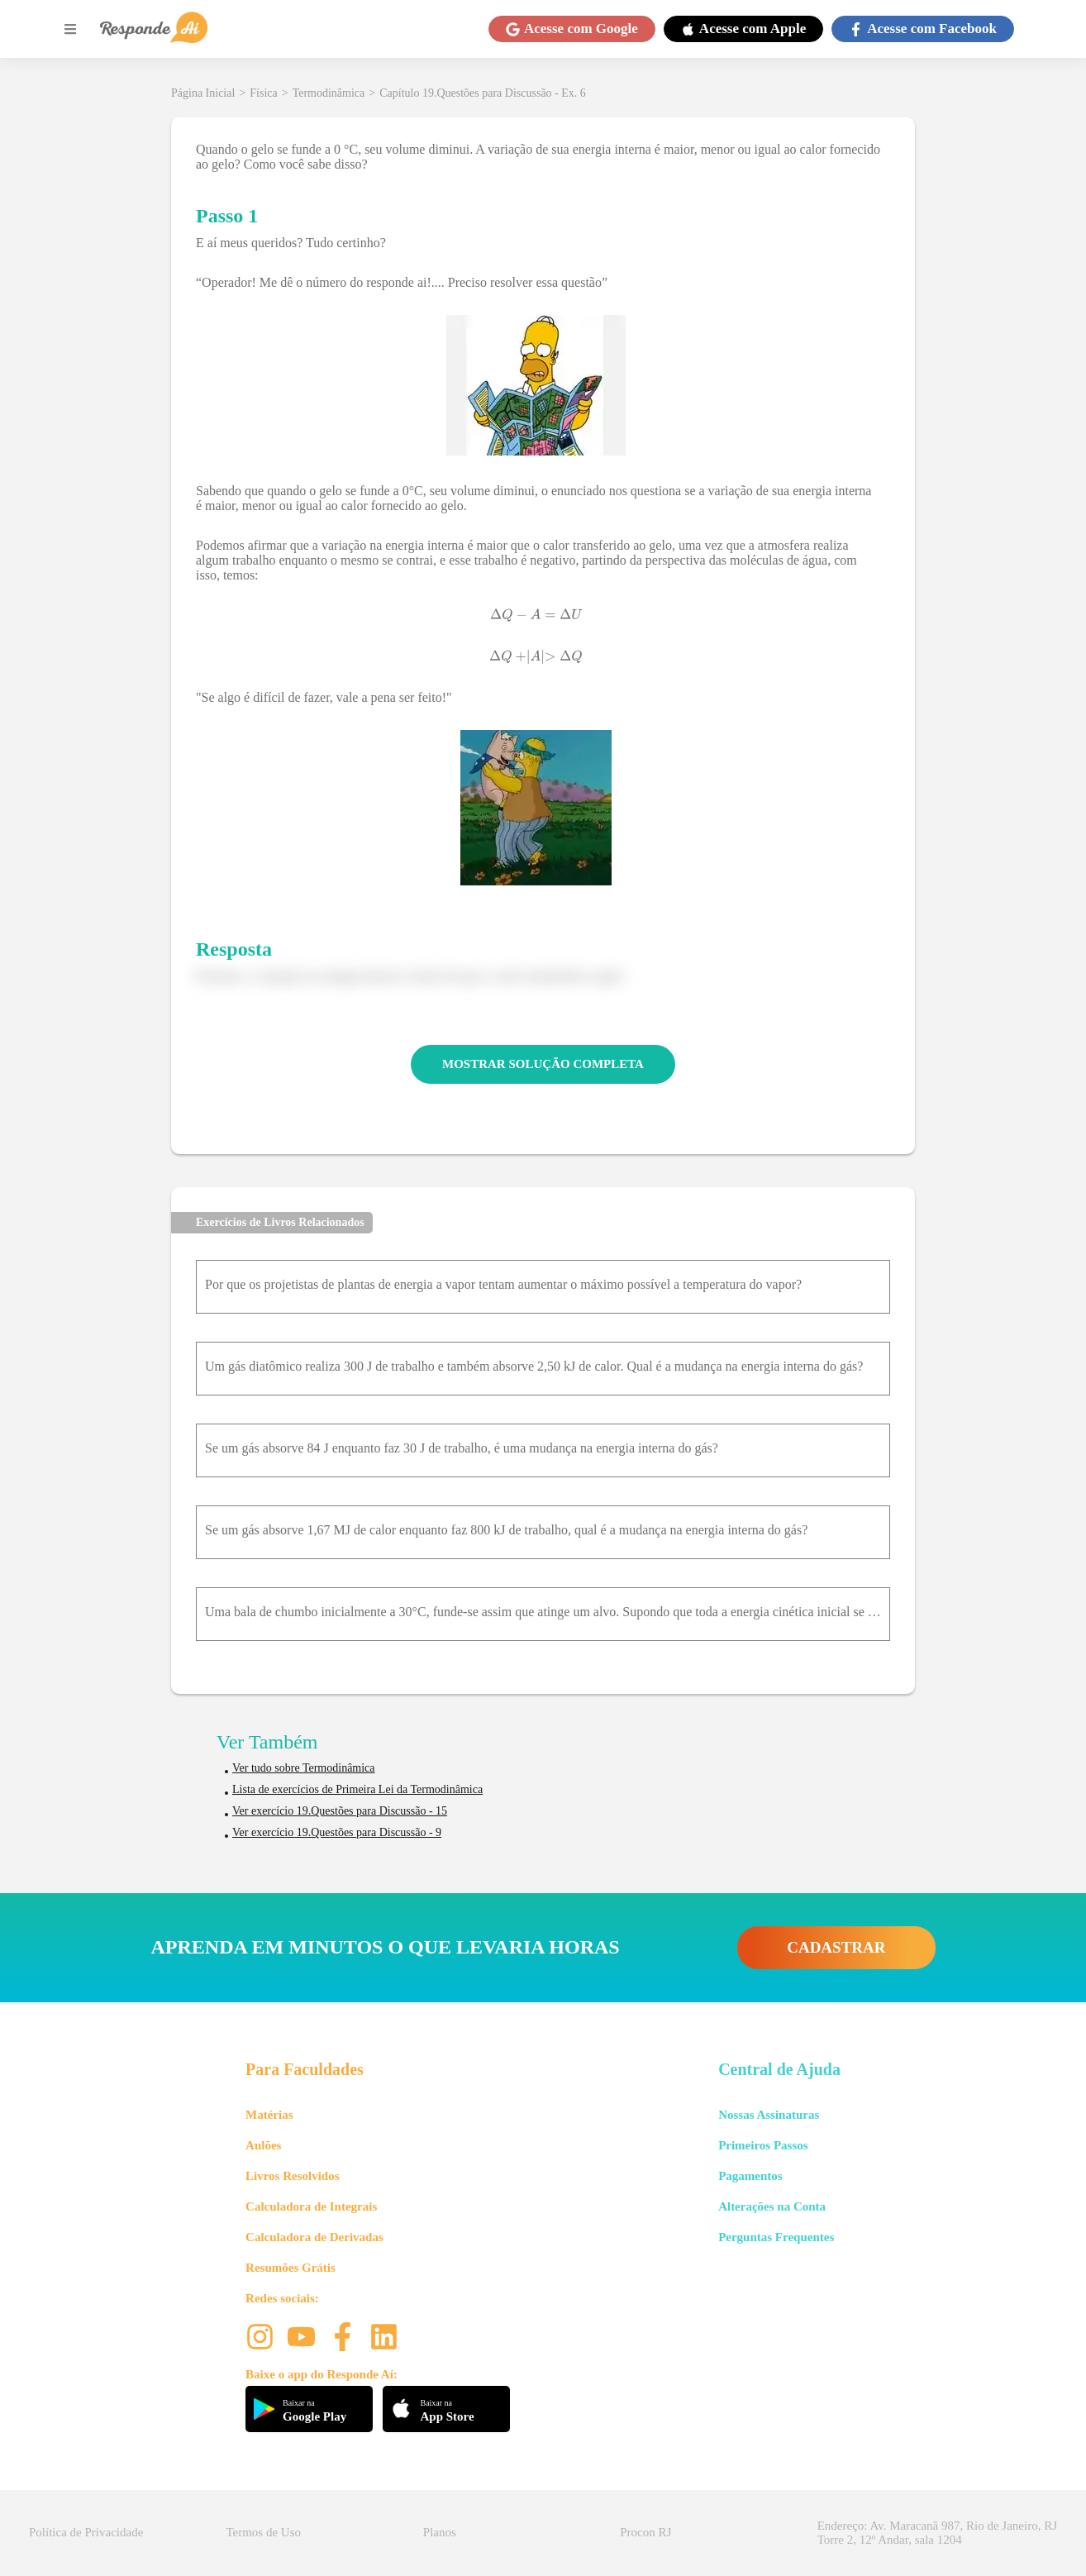 The width and height of the screenshot is (1086, 2576). Describe the element at coordinates (772, 2206) in the screenshot. I see `Alterações na Conta` at that location.